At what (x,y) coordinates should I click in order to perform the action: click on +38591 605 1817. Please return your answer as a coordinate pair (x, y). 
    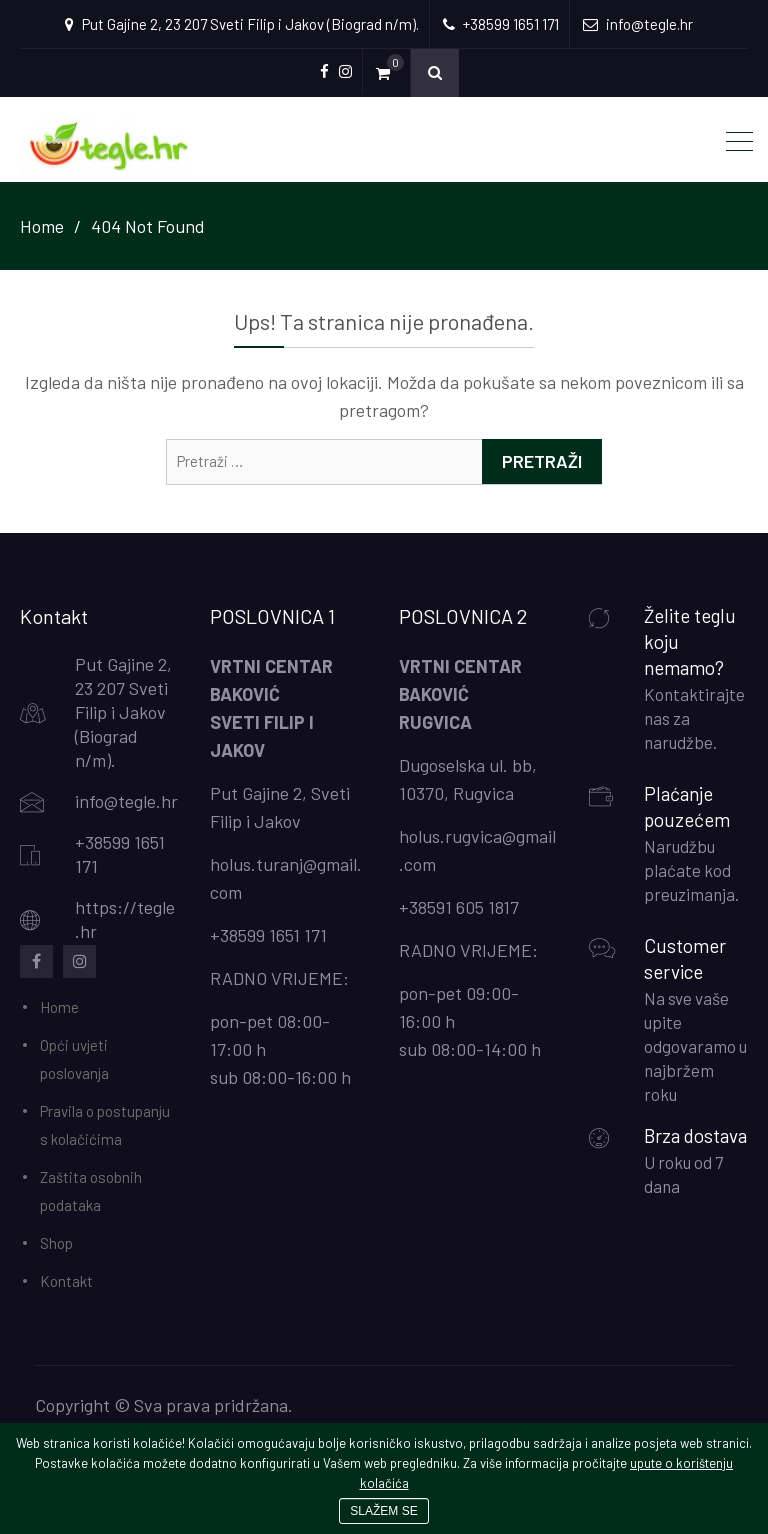
    Looking at the image, I should click on (459, 907).